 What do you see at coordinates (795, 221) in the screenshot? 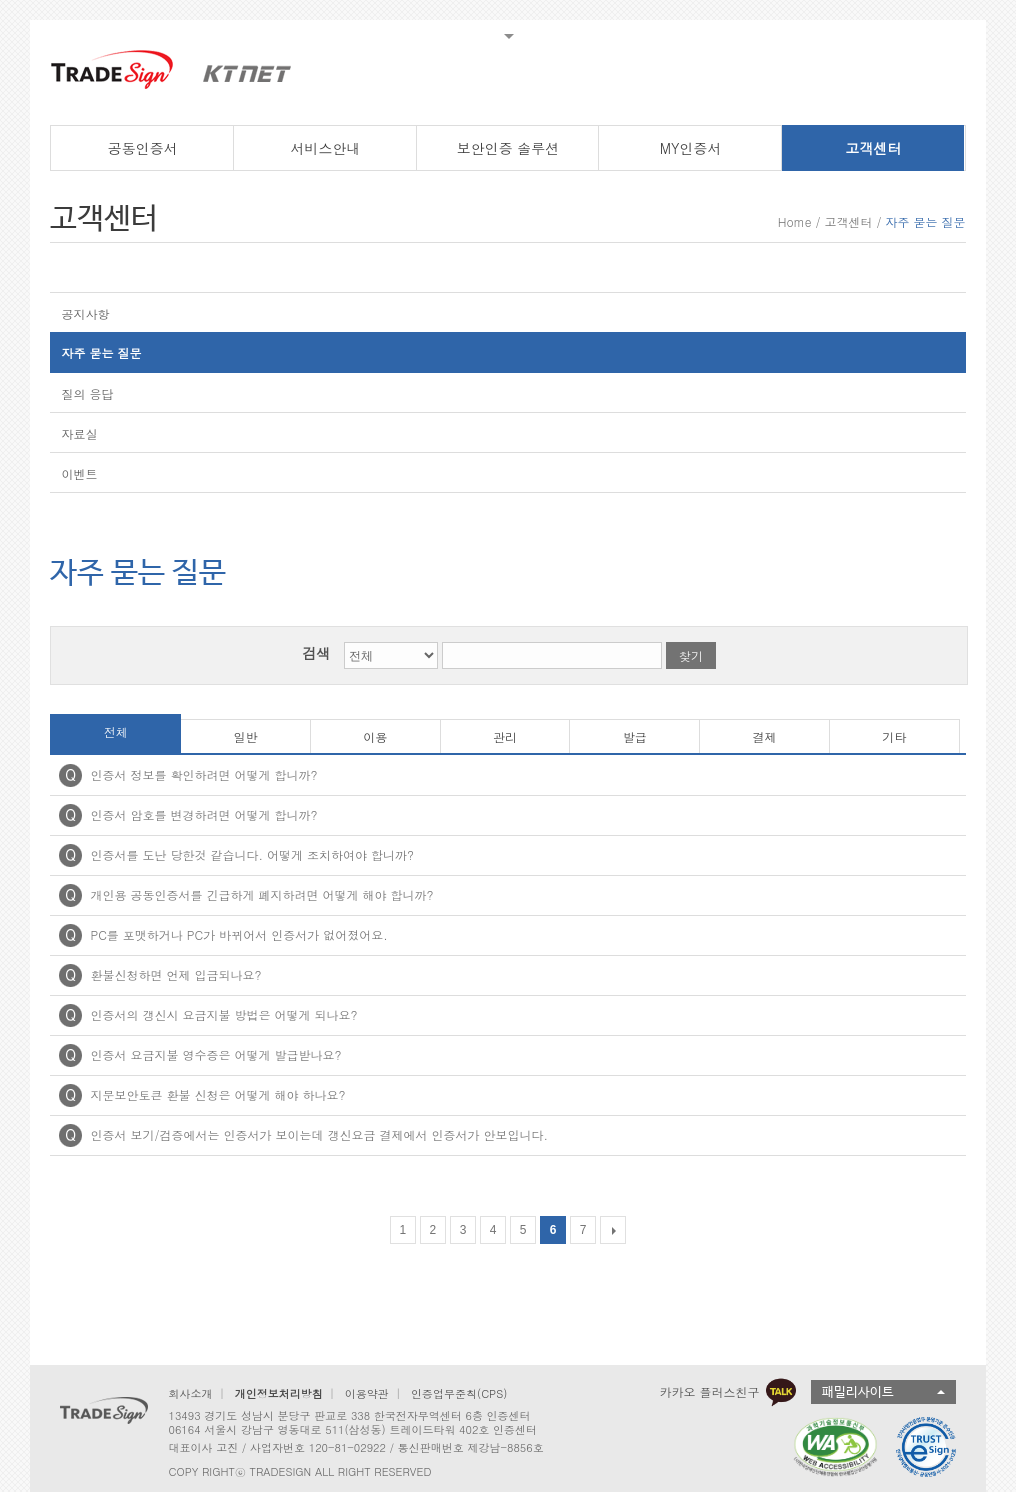
I see `Home` at bounding box center [795, 221].